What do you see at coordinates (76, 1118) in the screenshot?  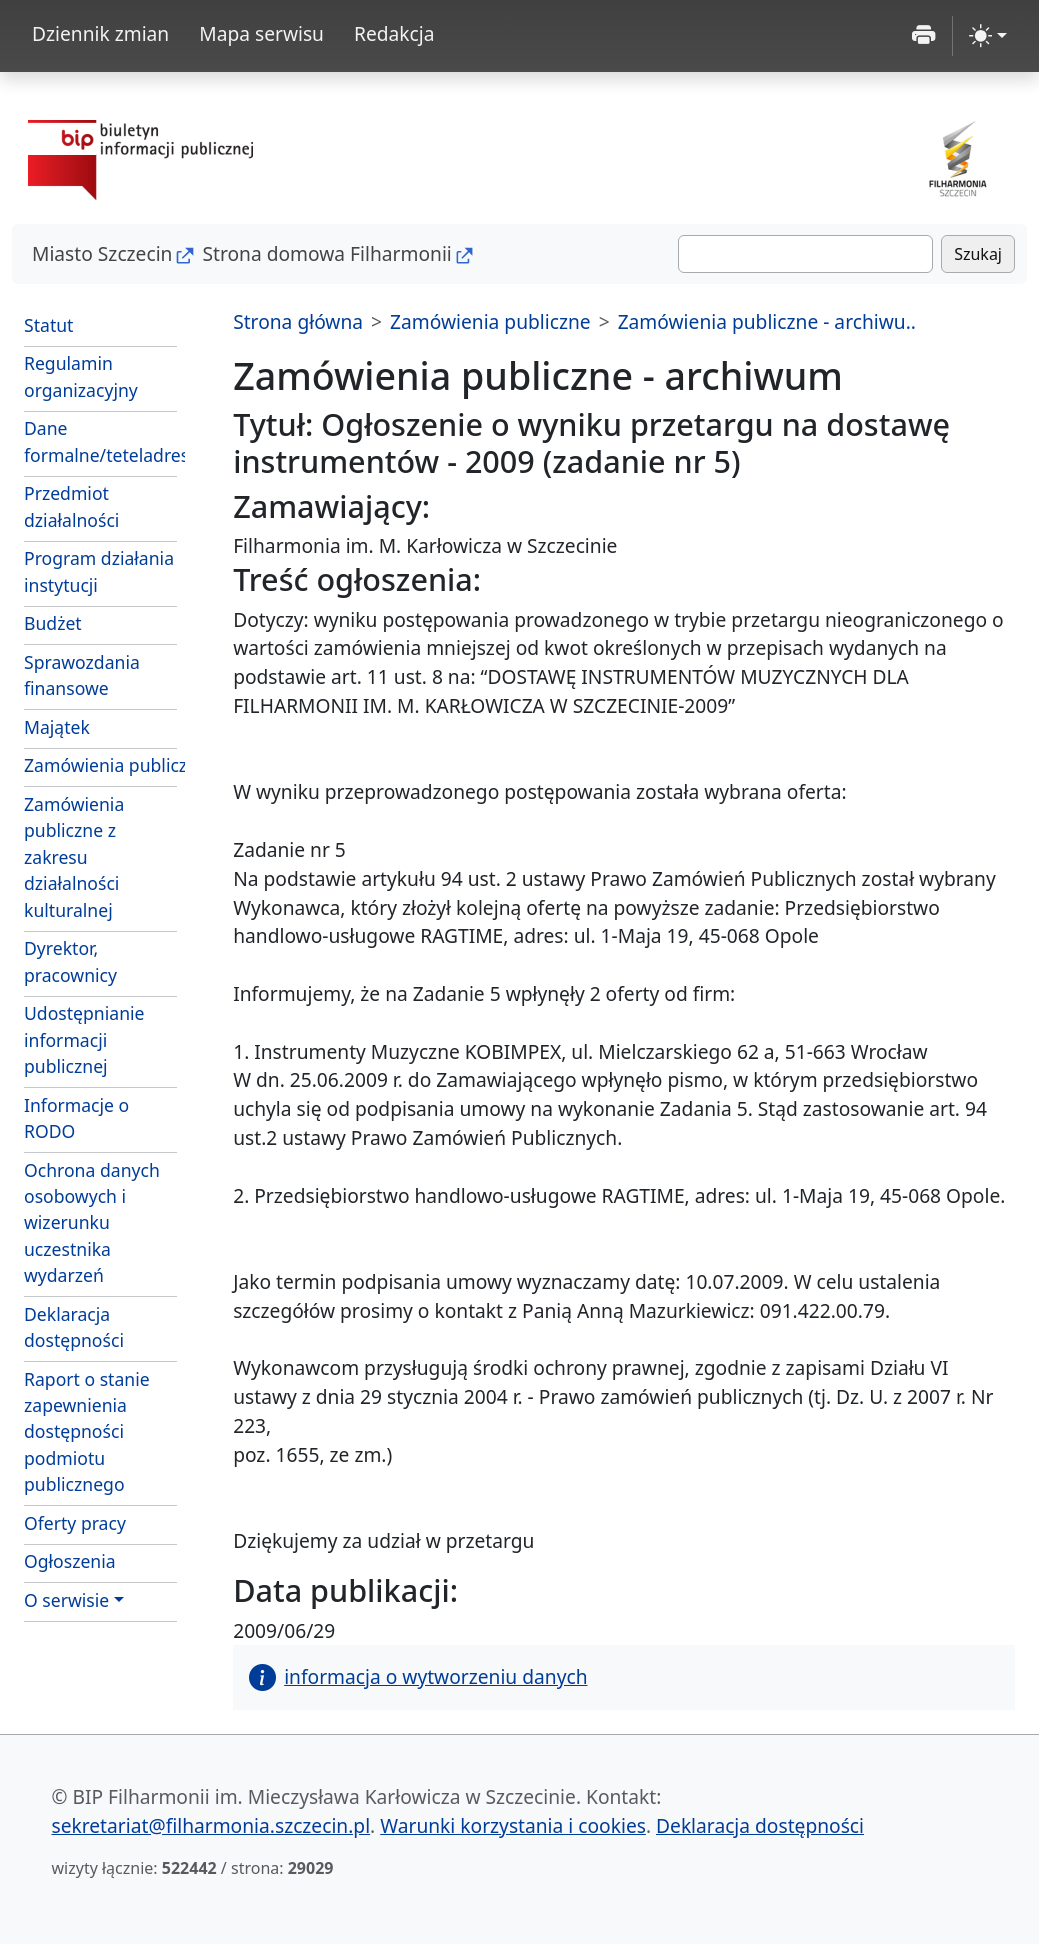 I see `Informacje o RODO` at bounding box center [76, 1118].